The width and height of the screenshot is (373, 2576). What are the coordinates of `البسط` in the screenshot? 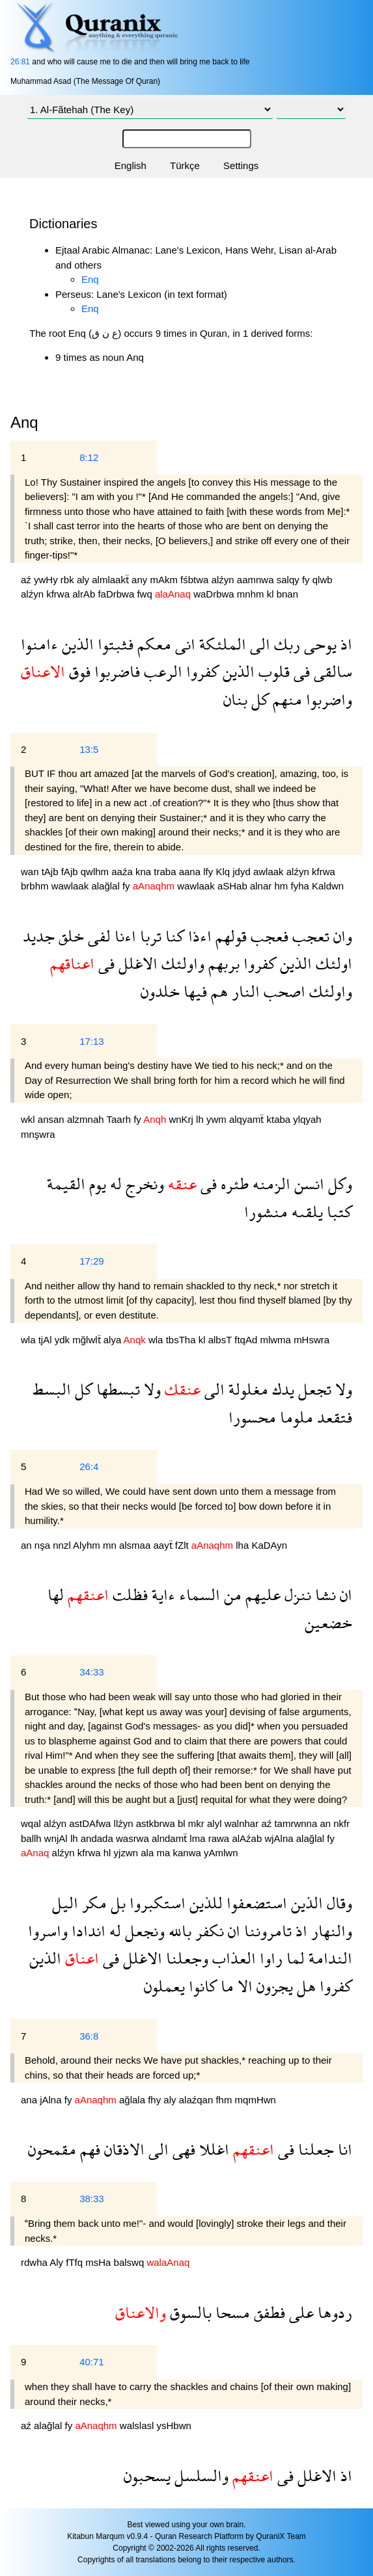 It's located at (52, 1389).